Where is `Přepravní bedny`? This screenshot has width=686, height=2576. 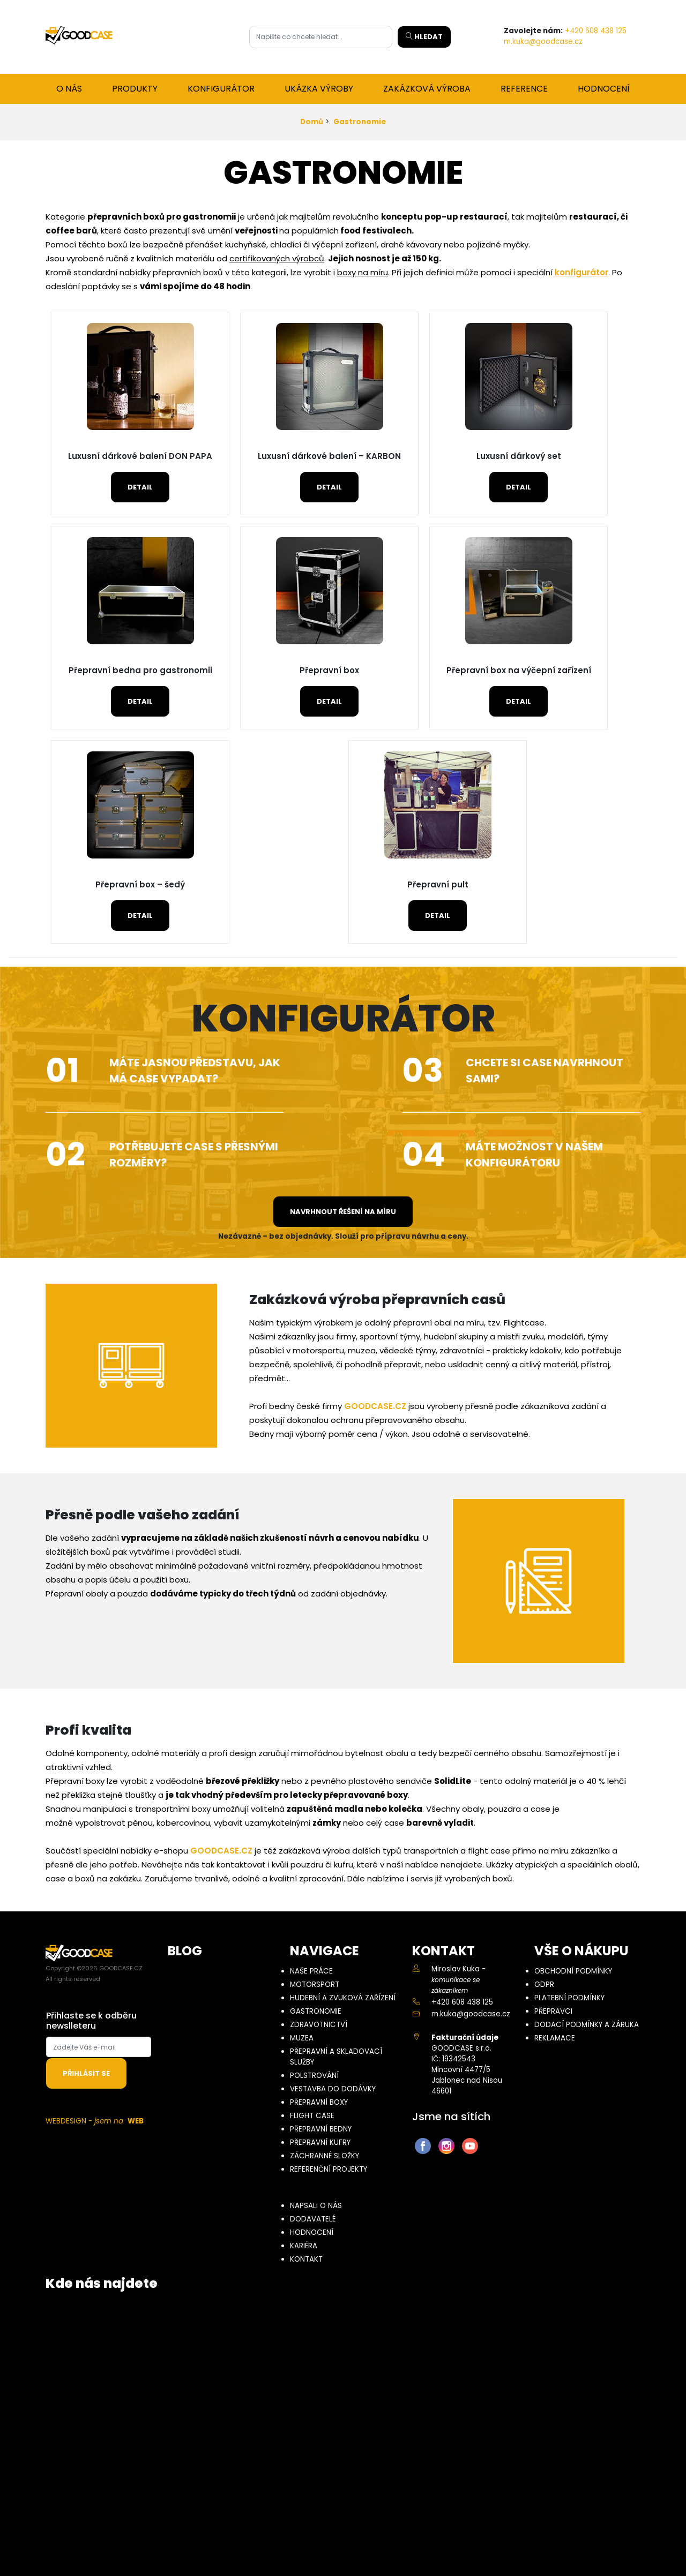 Přepravní bedny is located at coordinates (321, 2129).